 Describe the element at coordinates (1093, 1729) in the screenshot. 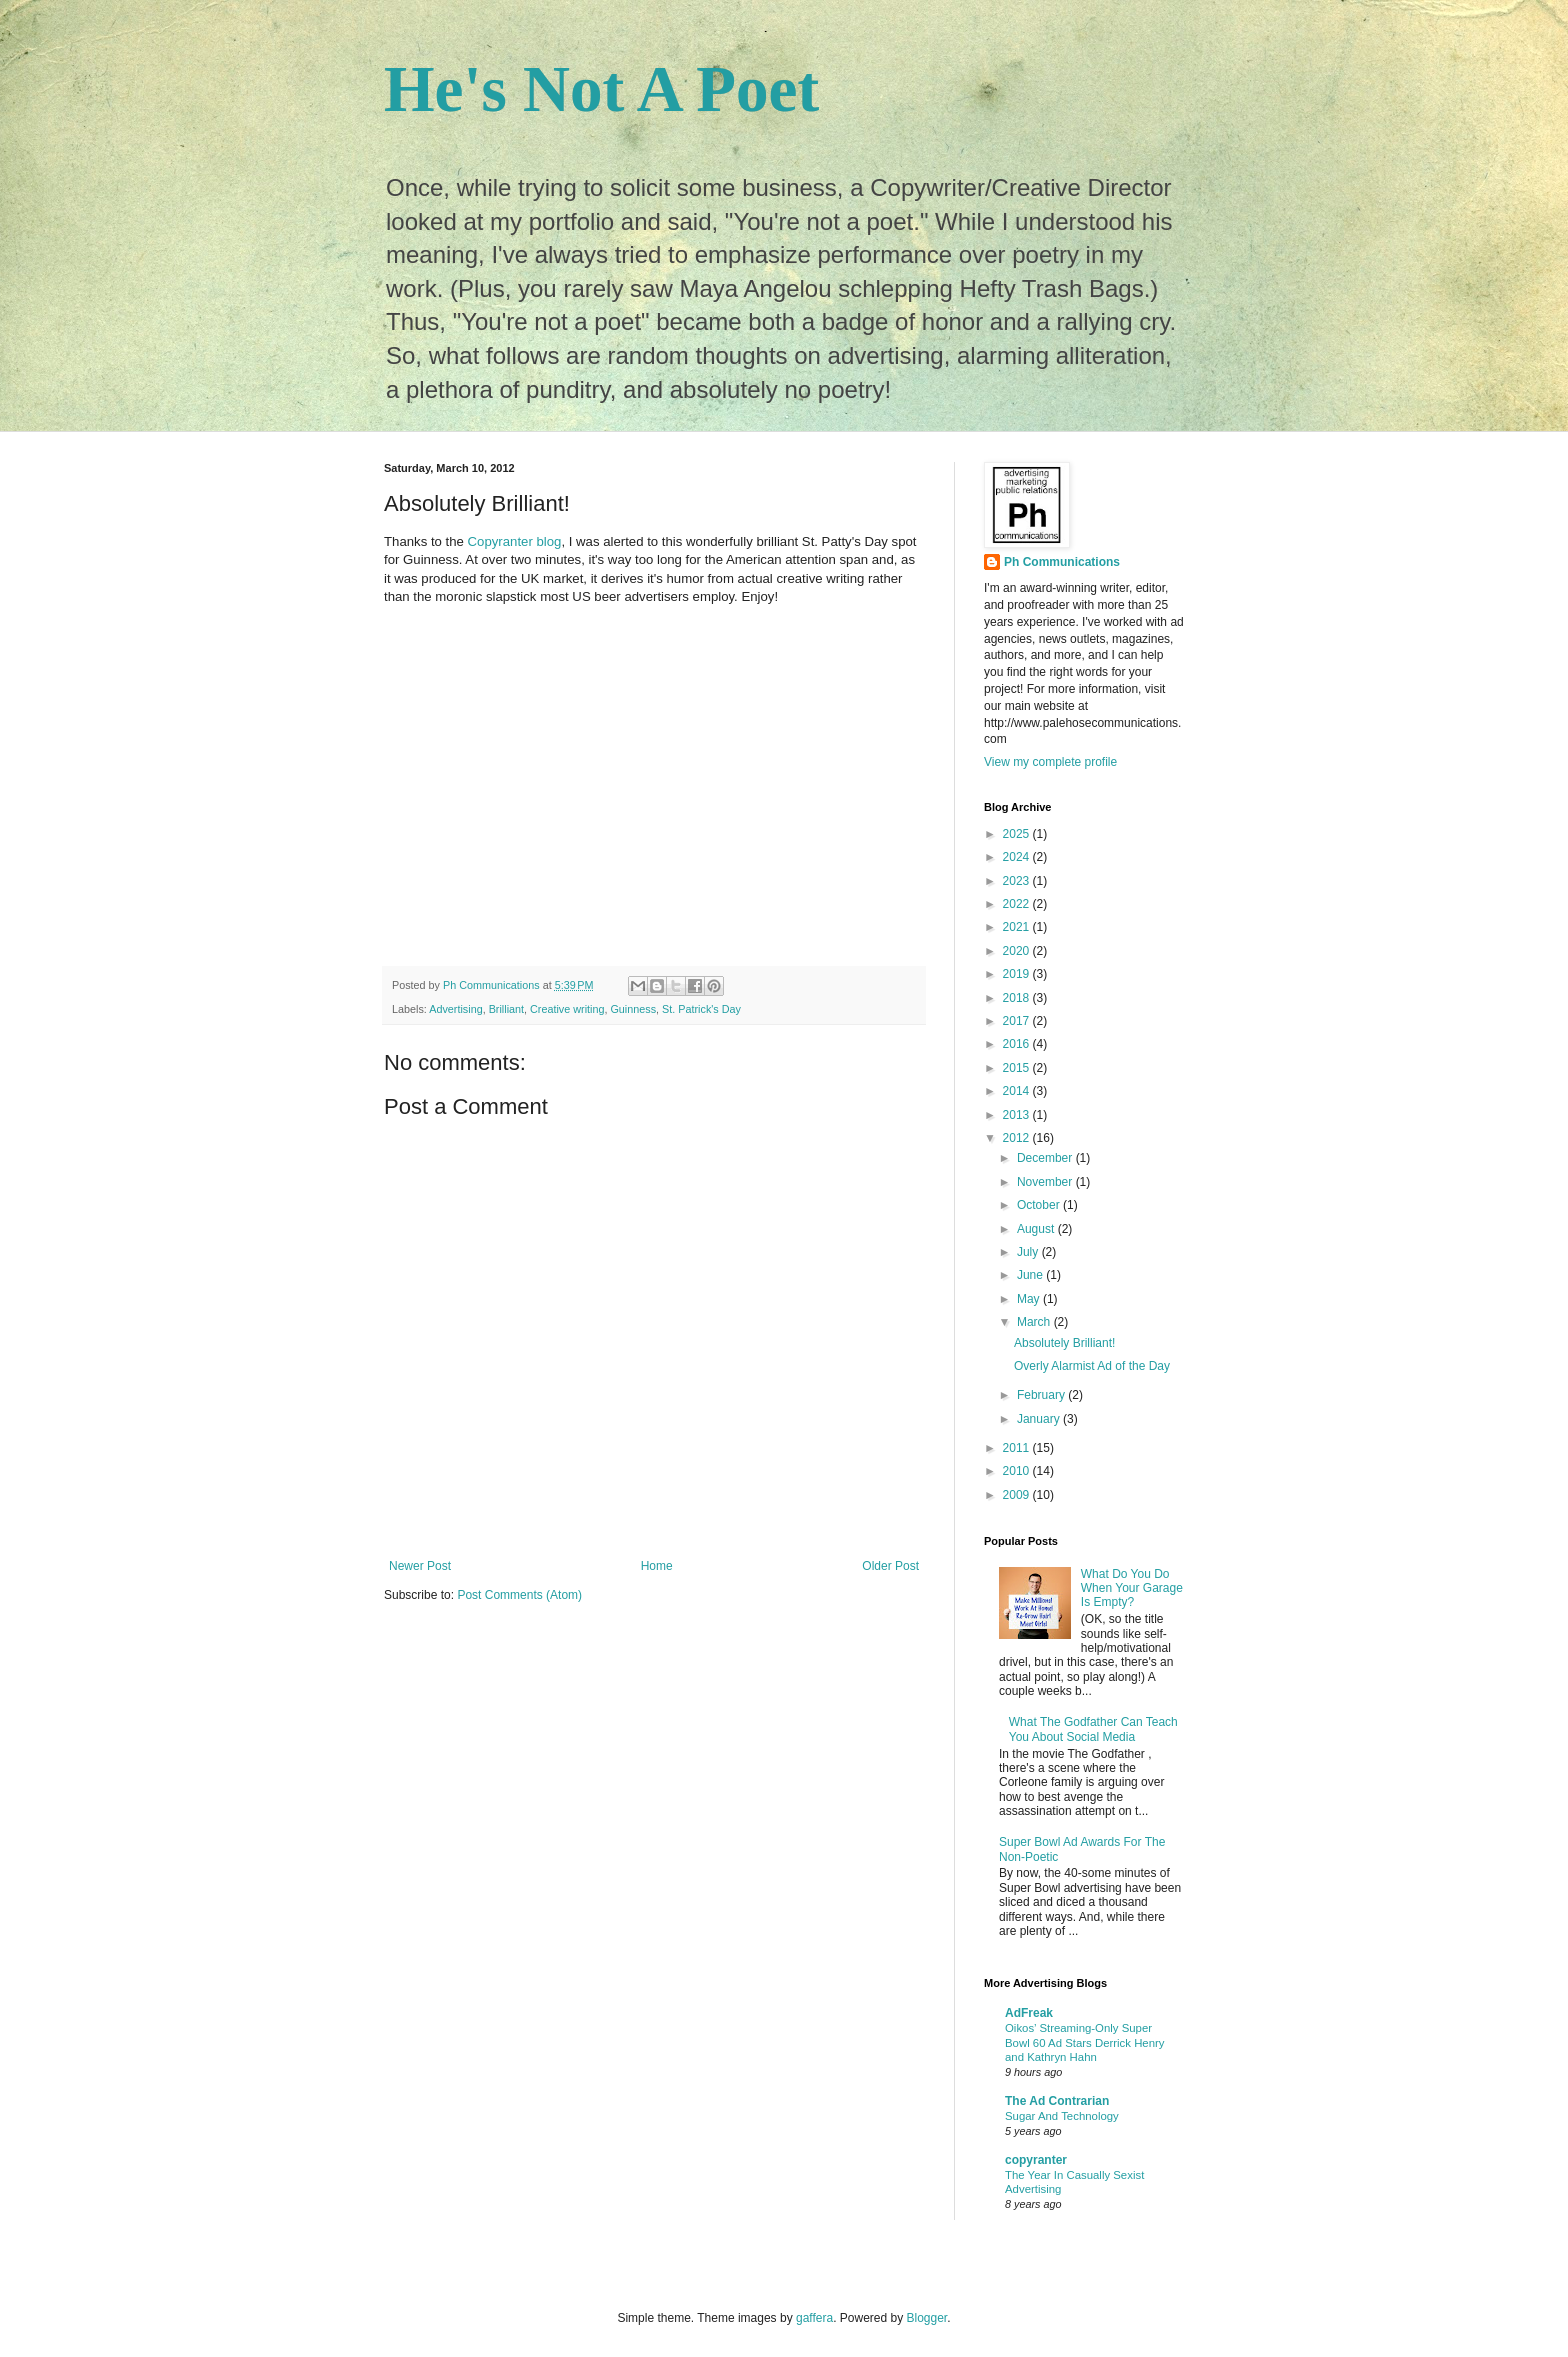

I see `What The Godfather Can Teach You About Social Media` at that location.